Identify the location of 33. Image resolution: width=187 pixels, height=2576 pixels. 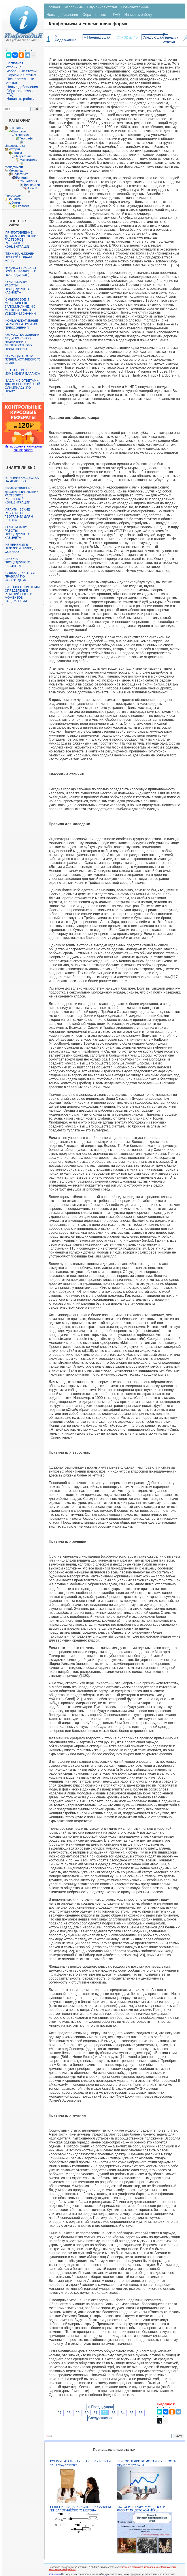
(114, 2413).